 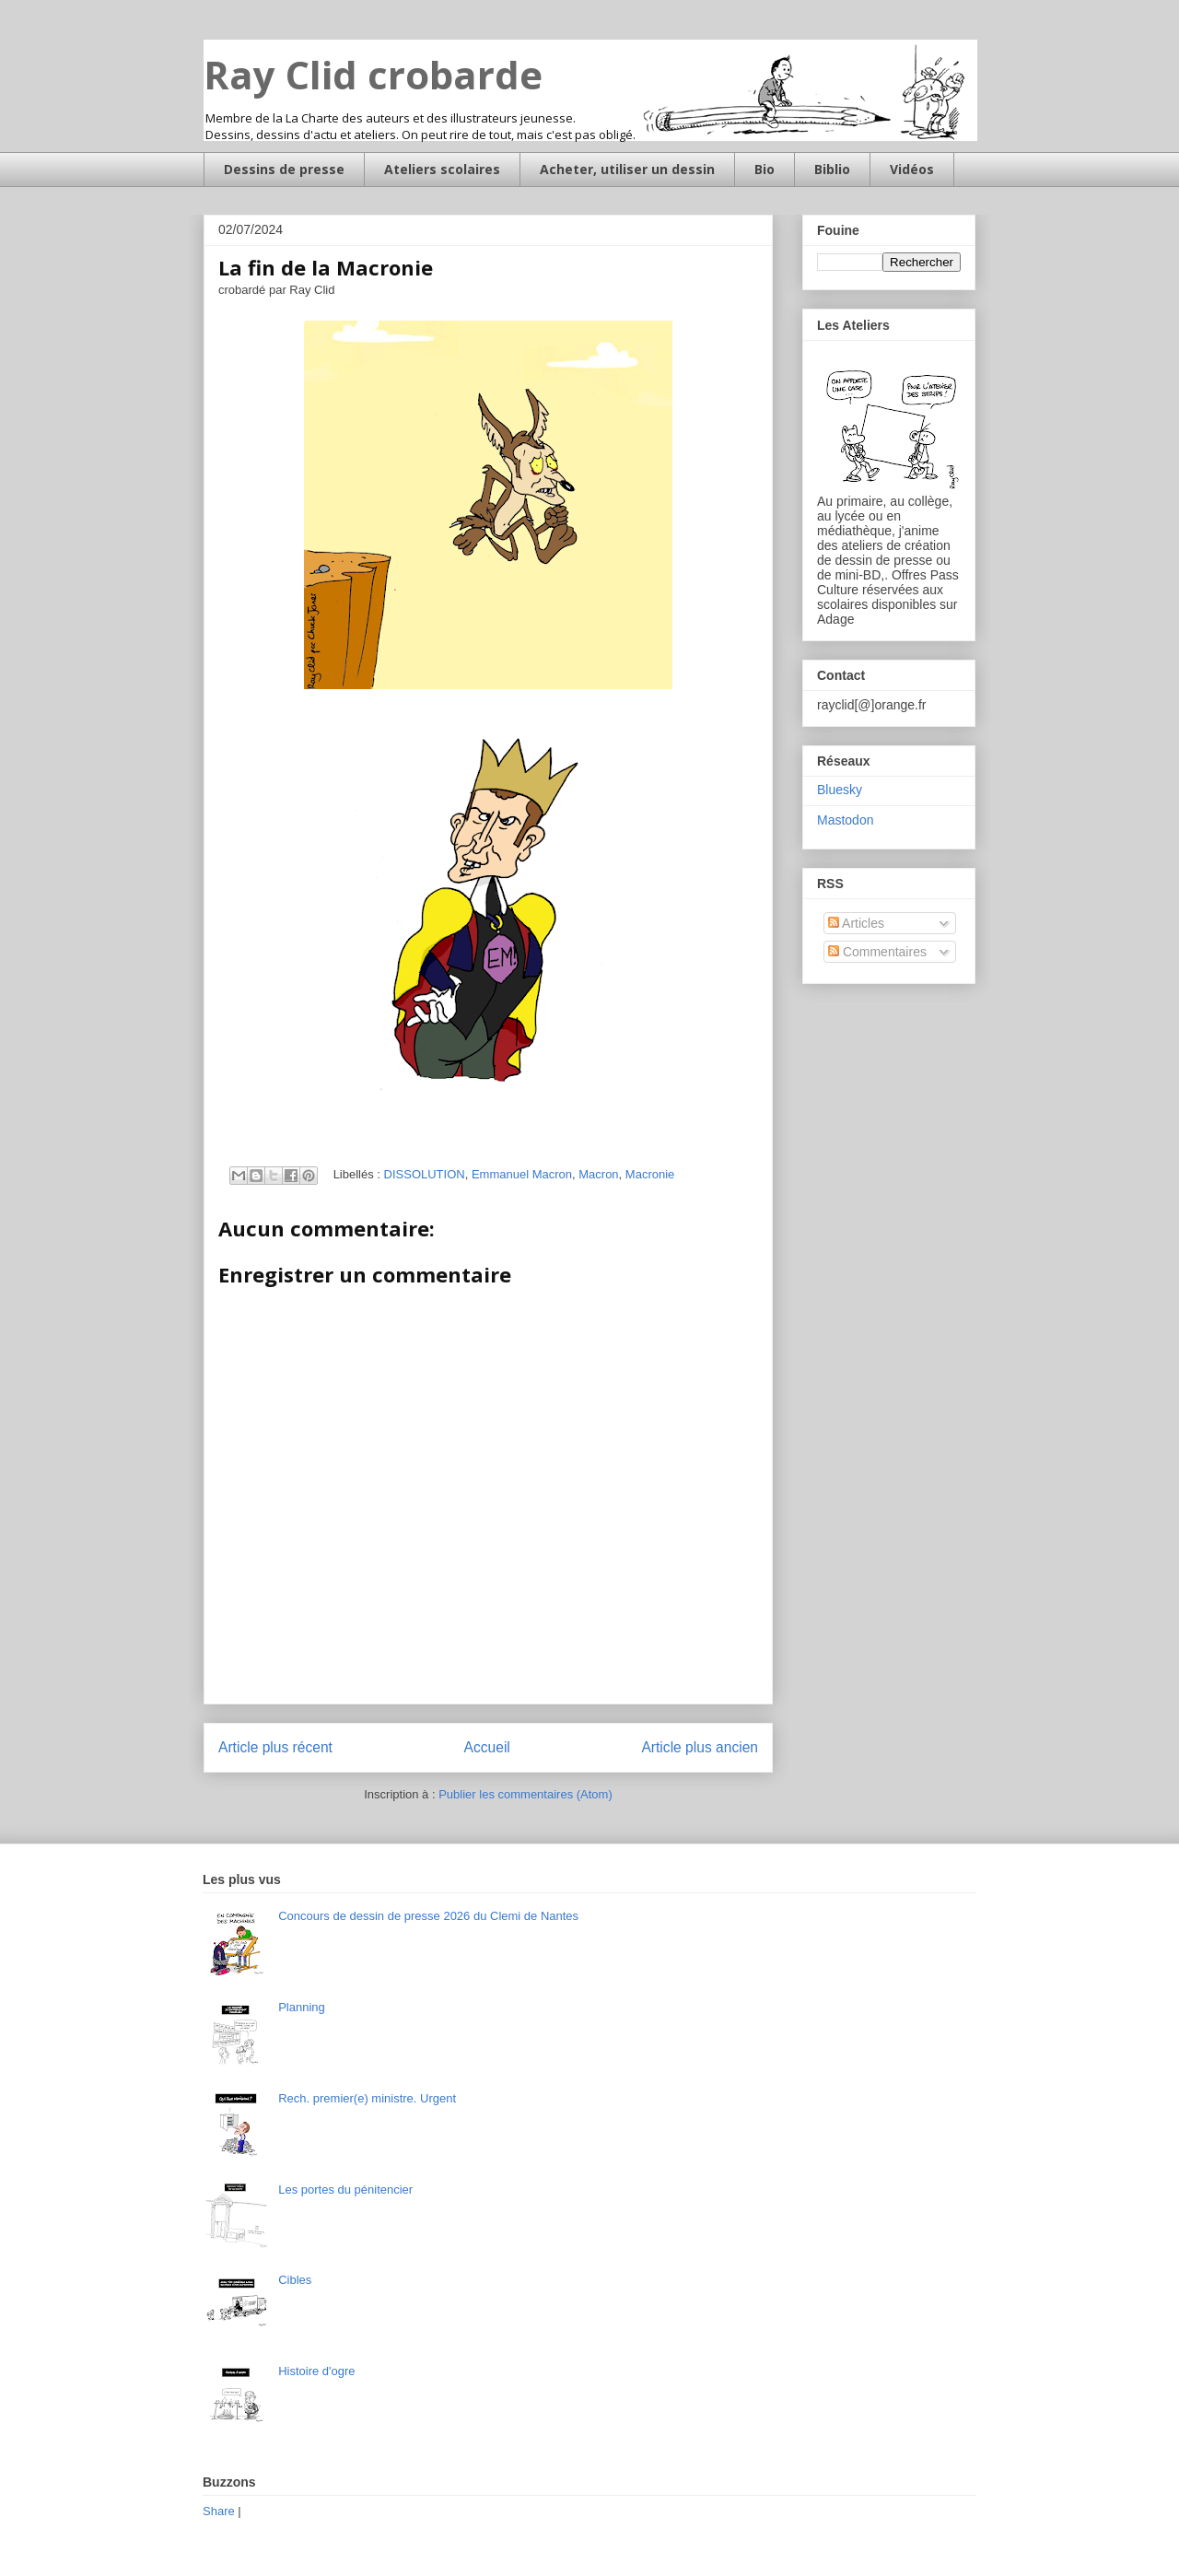 What do you see at coordinates (912, 169) in the screenshot?
I see `Vidéos` at bounding box center [912, 169].